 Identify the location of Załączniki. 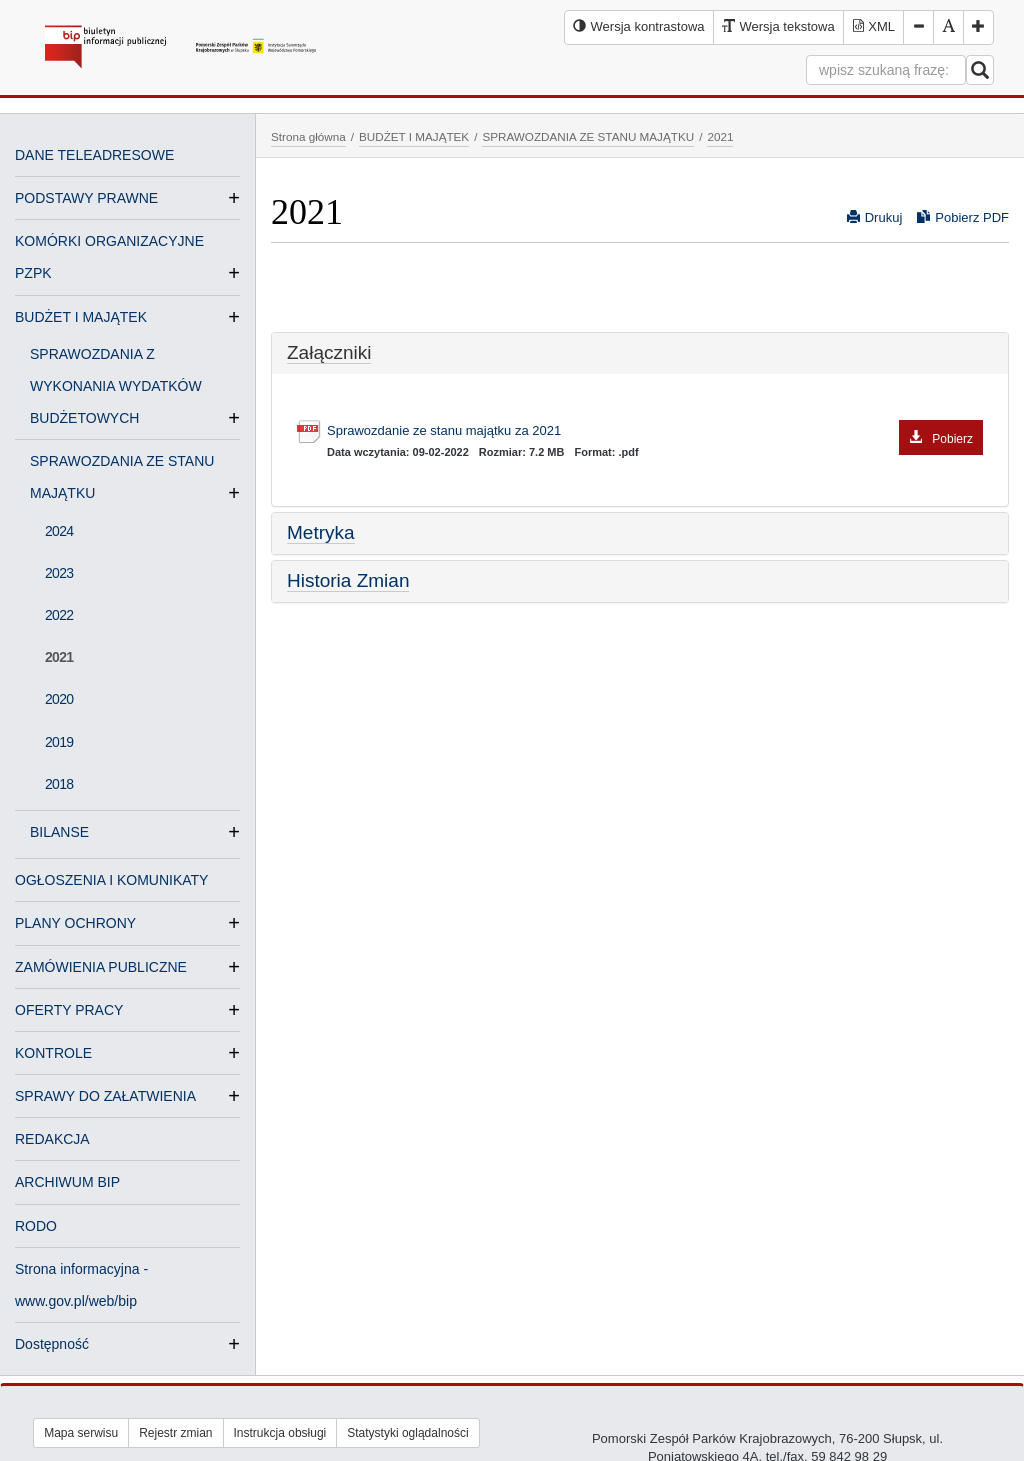
(329, 352).